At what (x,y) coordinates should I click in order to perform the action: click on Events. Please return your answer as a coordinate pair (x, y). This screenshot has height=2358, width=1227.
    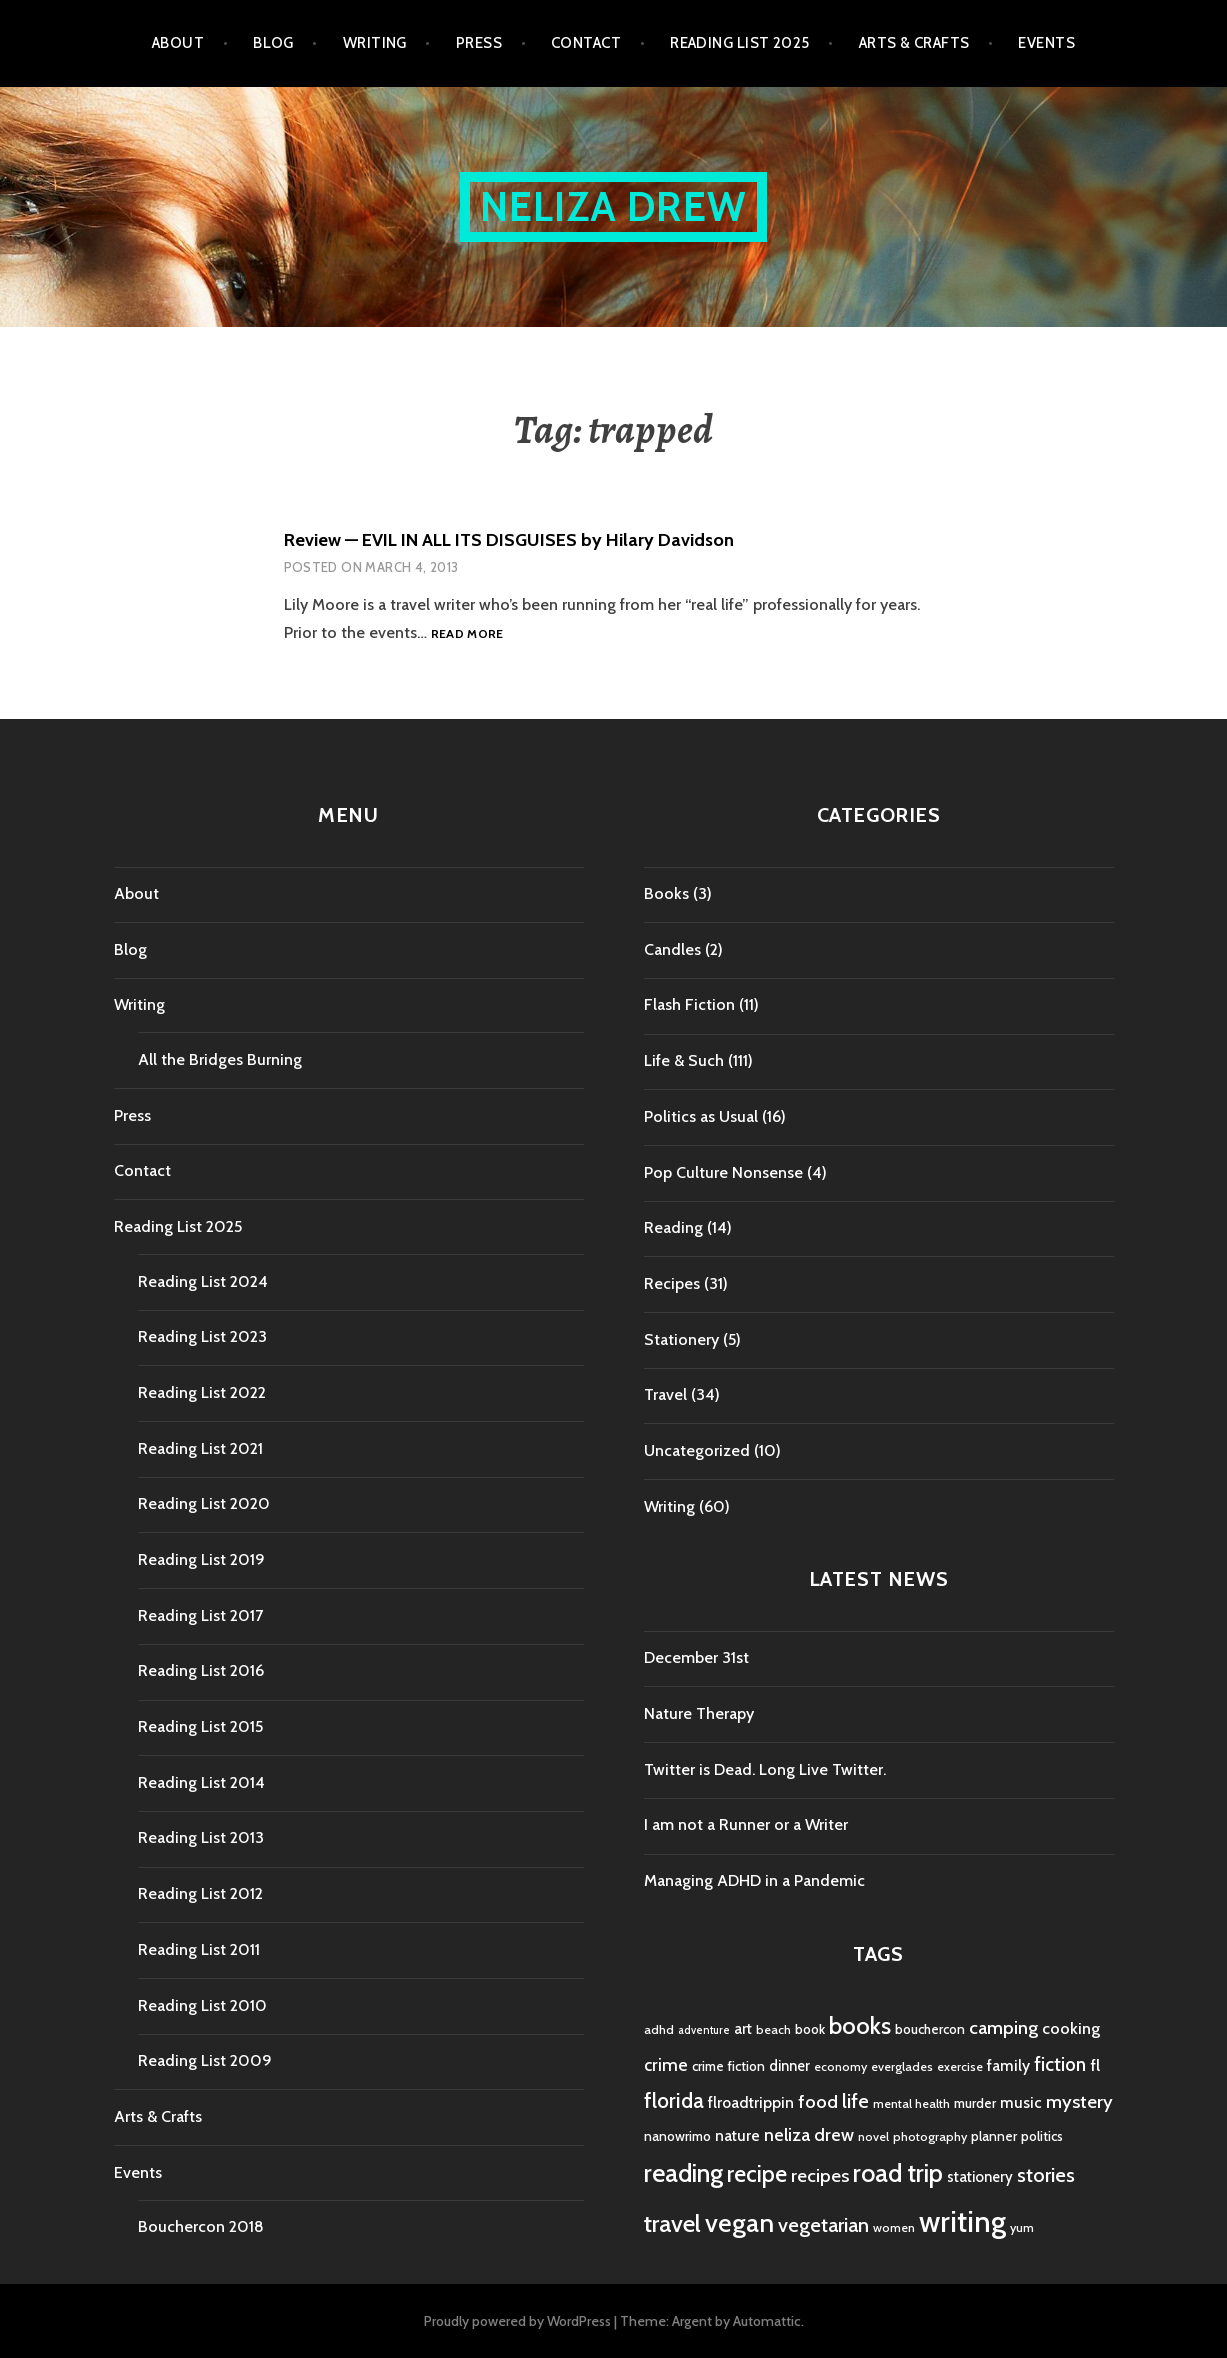
    Looking at the image, I should click on (1046, 43).